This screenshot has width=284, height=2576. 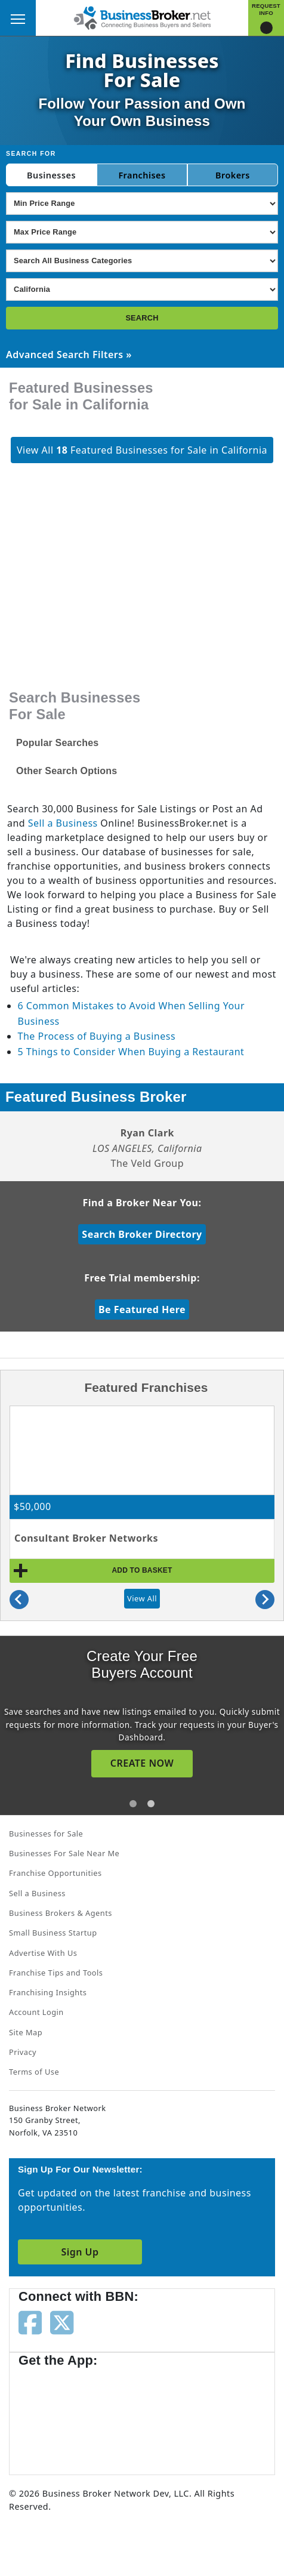 I want to click on Businesses For Sale Near Me, so click(x=64, y=1853).